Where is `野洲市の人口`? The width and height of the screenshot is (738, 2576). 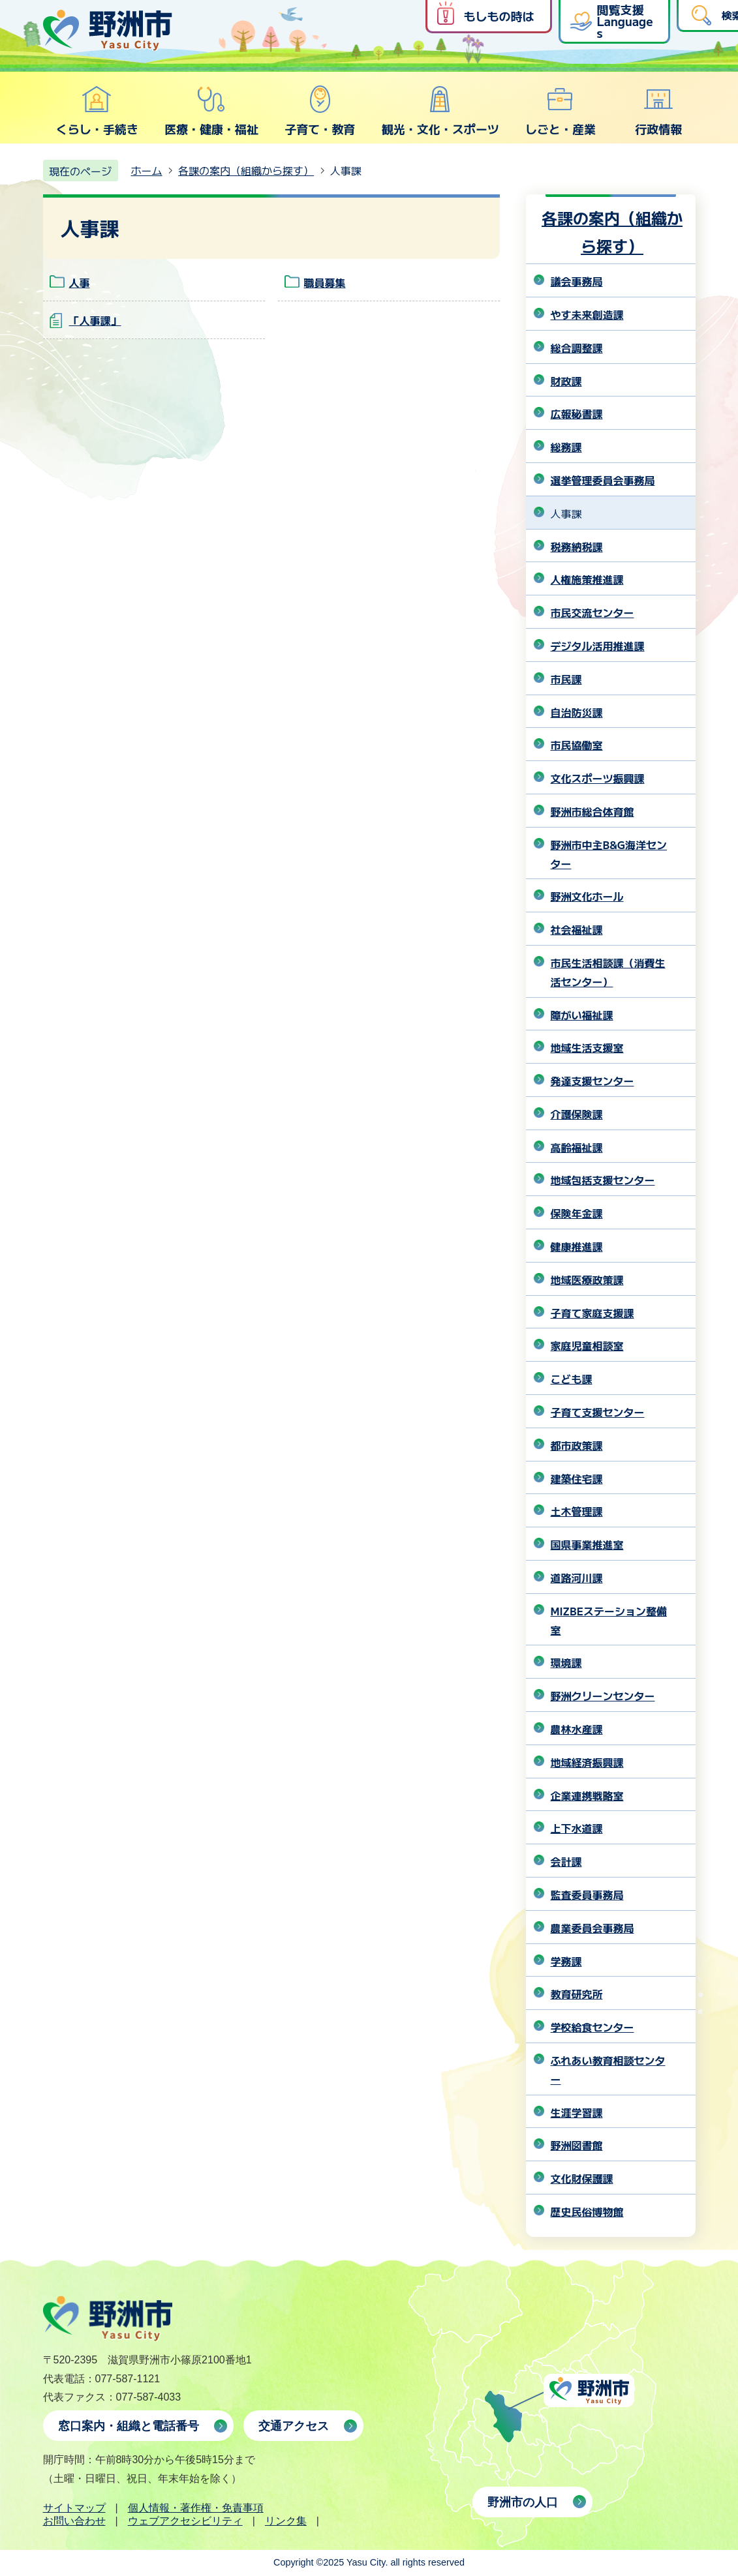
野洲市の人口 is located at coordinates (522, 2502).